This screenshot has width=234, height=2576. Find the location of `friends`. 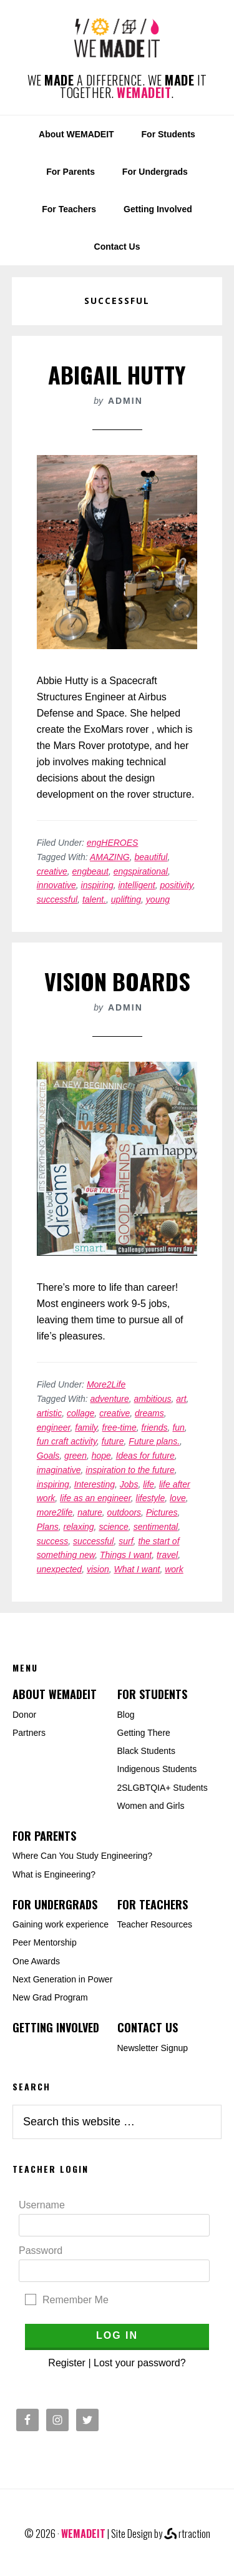

friends is located at coordinates (155, 1427).